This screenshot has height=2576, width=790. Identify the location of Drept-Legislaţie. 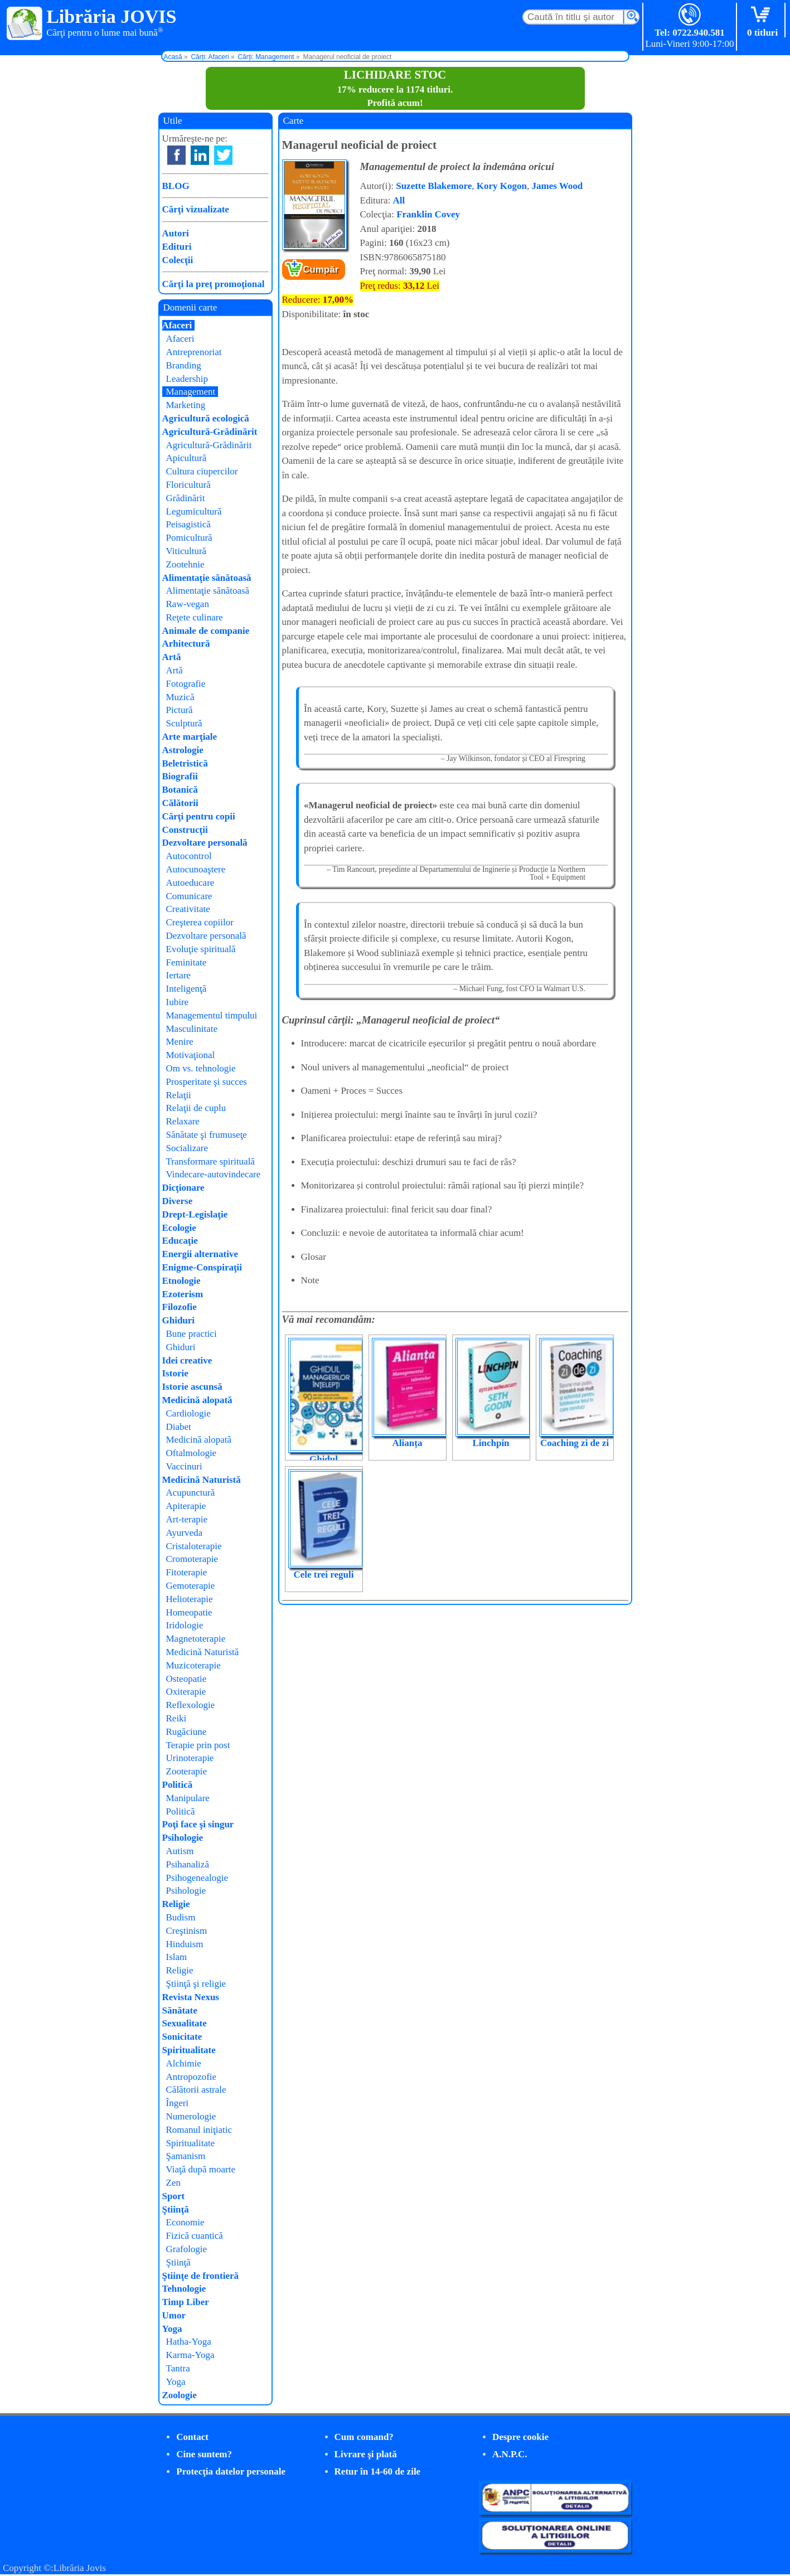
(195, 1214).